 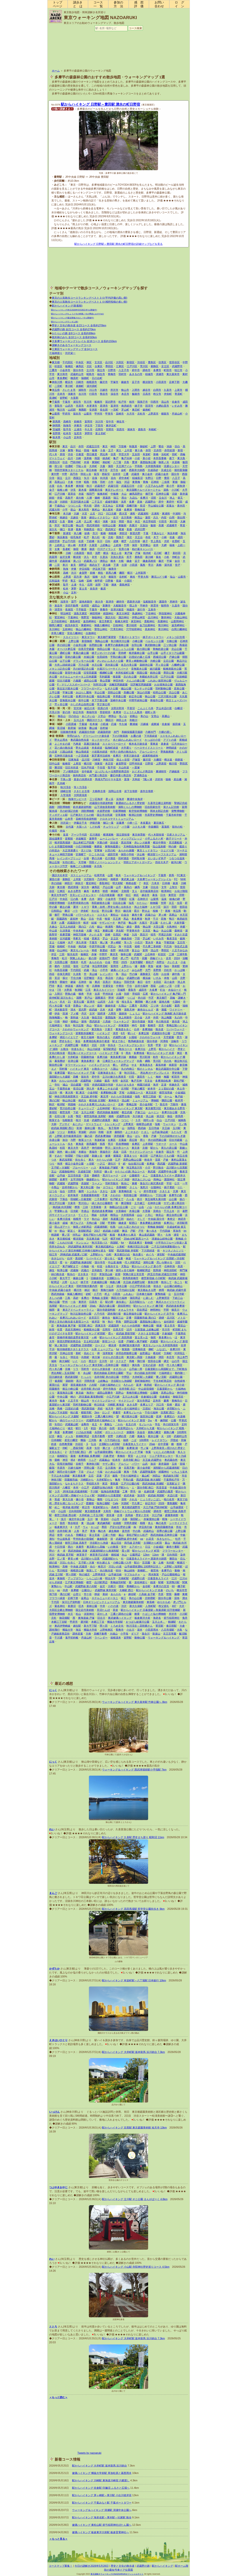 I want to click on 西の, so click(x=70, y=1546).